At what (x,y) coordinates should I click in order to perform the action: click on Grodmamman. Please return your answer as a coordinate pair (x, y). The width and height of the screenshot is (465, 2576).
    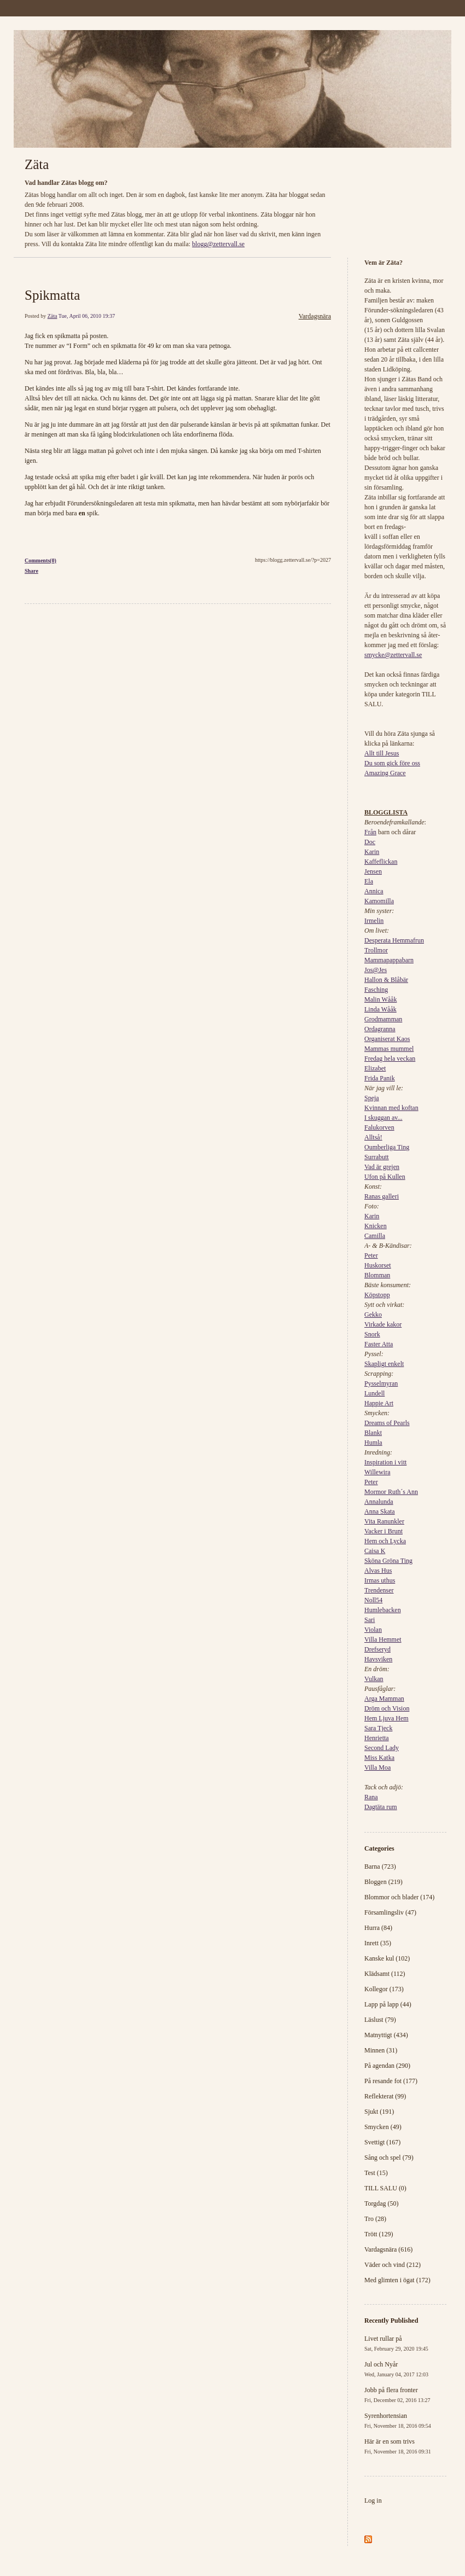
    Looking at the image, I should click on (383, 1019).